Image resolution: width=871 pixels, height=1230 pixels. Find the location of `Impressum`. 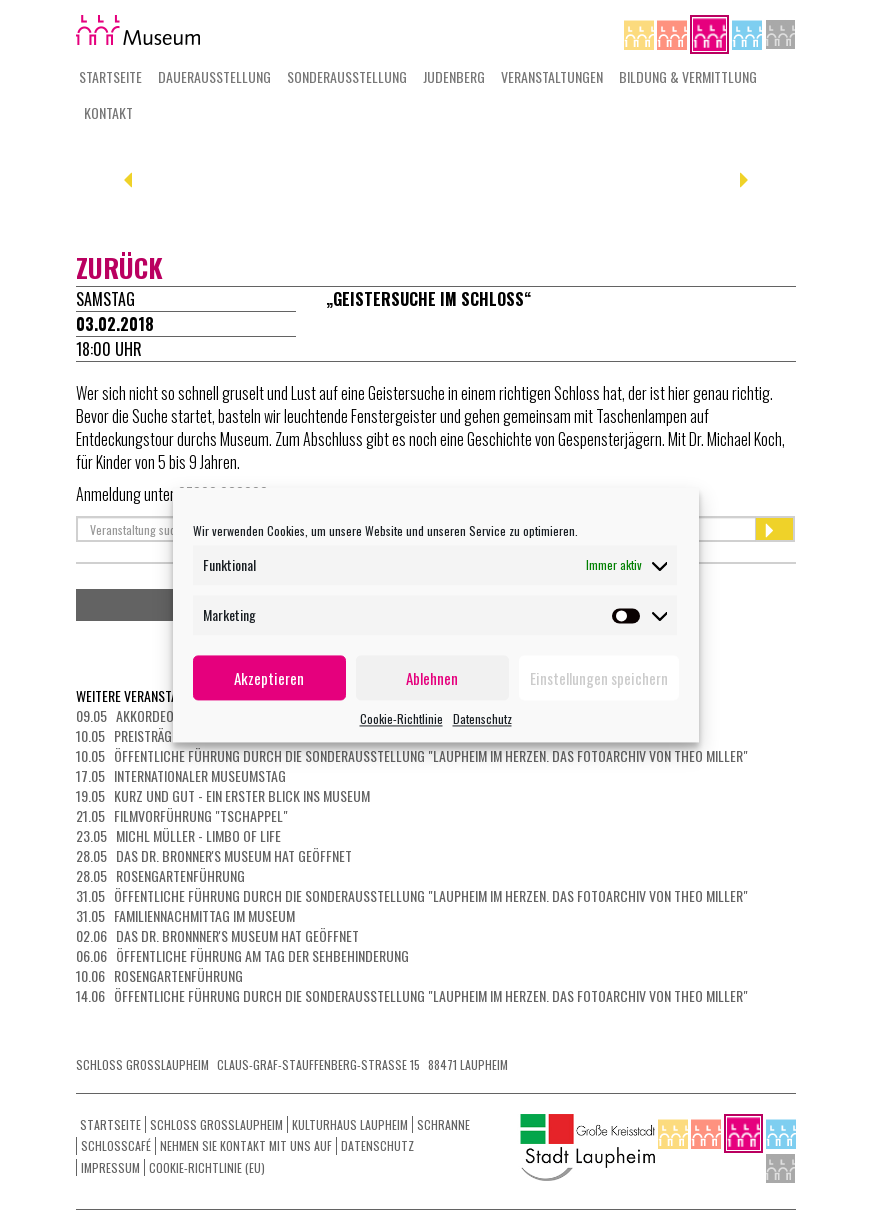

Impressum is located at coordinates (110, 1167).